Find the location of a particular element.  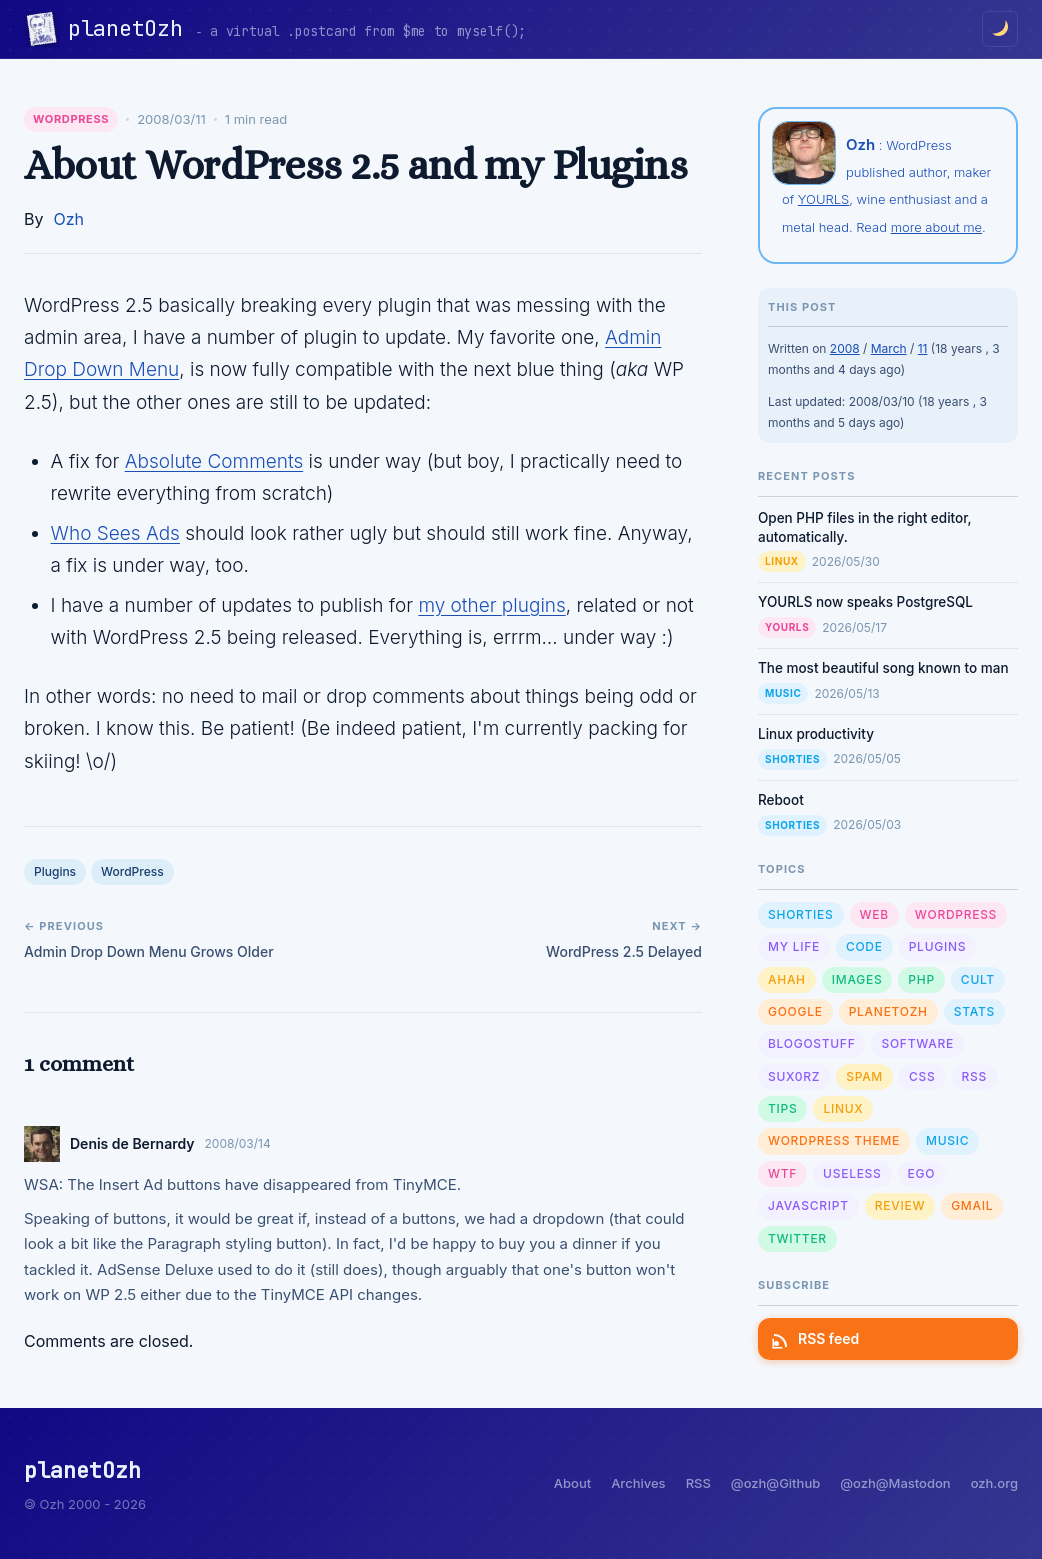

planetOzh is located at coordinates (131, 28).